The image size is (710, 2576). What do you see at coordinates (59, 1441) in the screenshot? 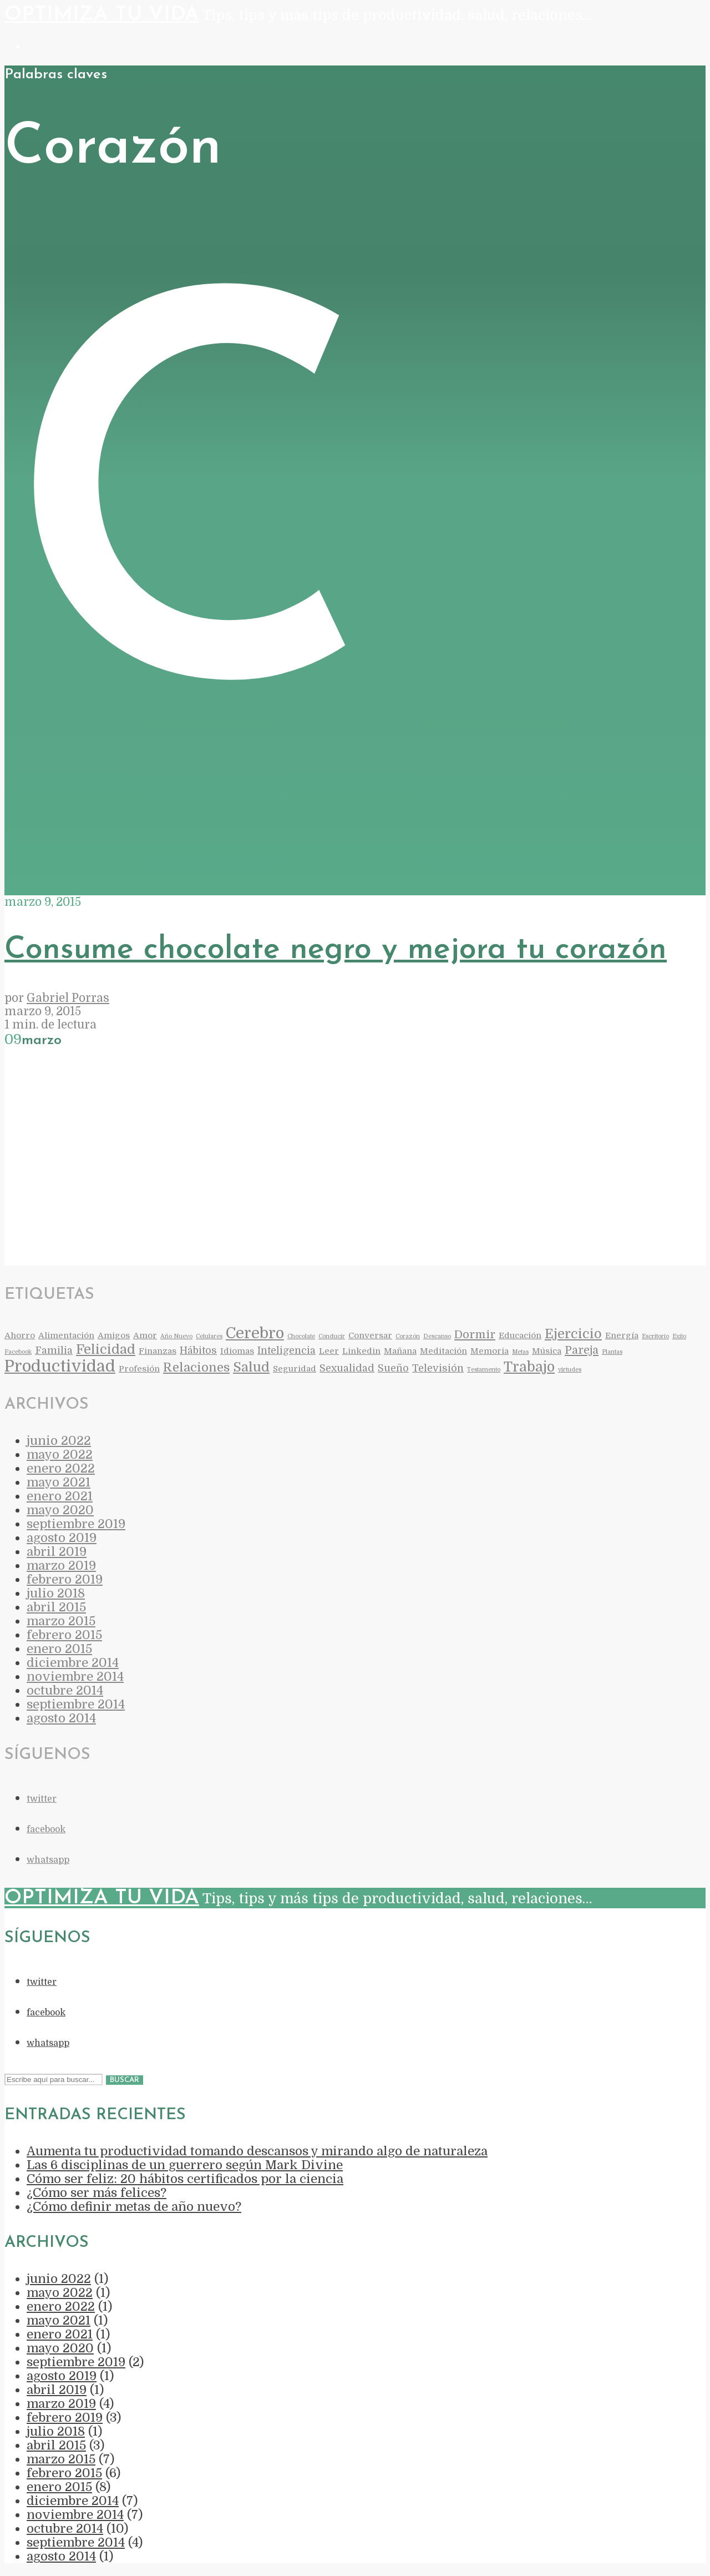
I see `junio 2022` at bounding box center [59, 1441].